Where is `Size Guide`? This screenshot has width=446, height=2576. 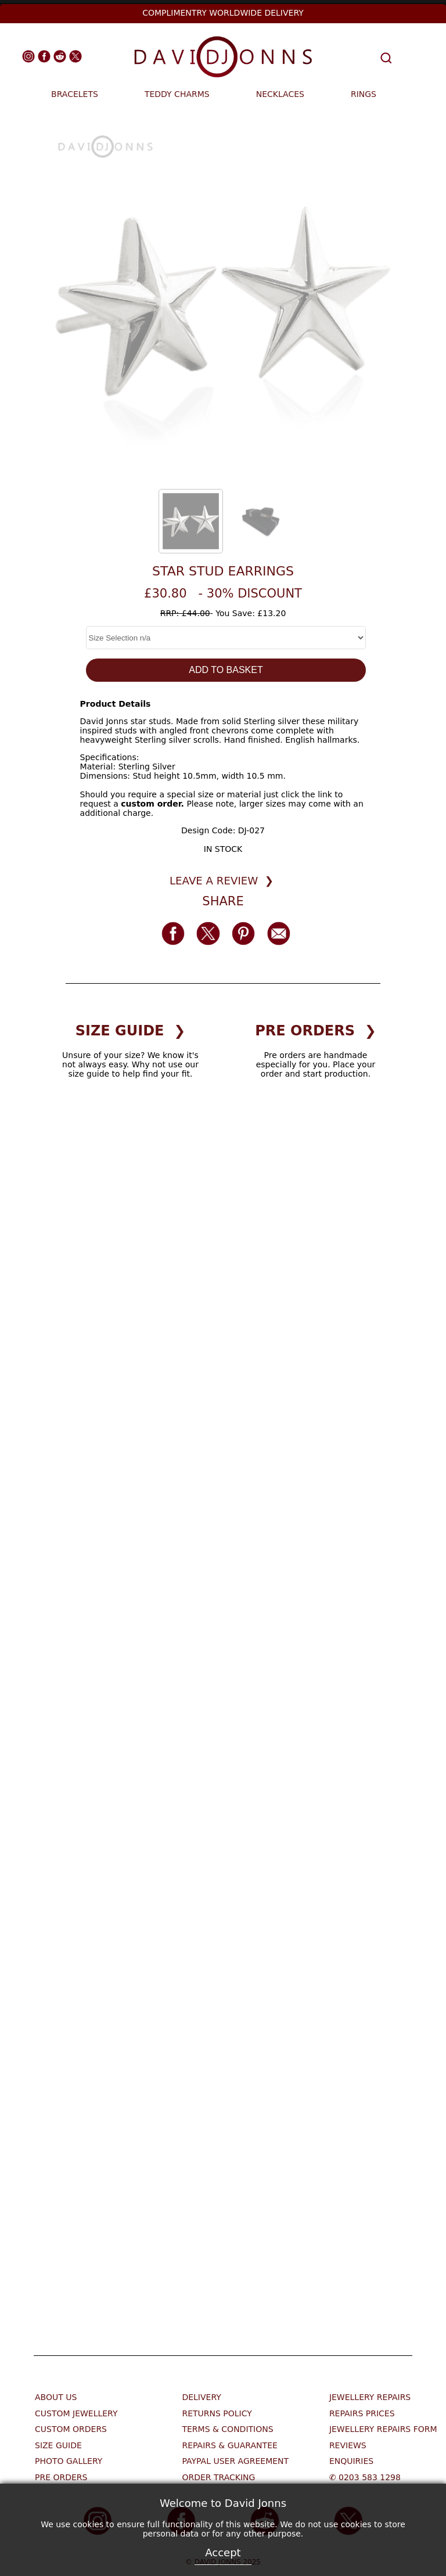 Size Guide is located at coordinates (58, 2445).